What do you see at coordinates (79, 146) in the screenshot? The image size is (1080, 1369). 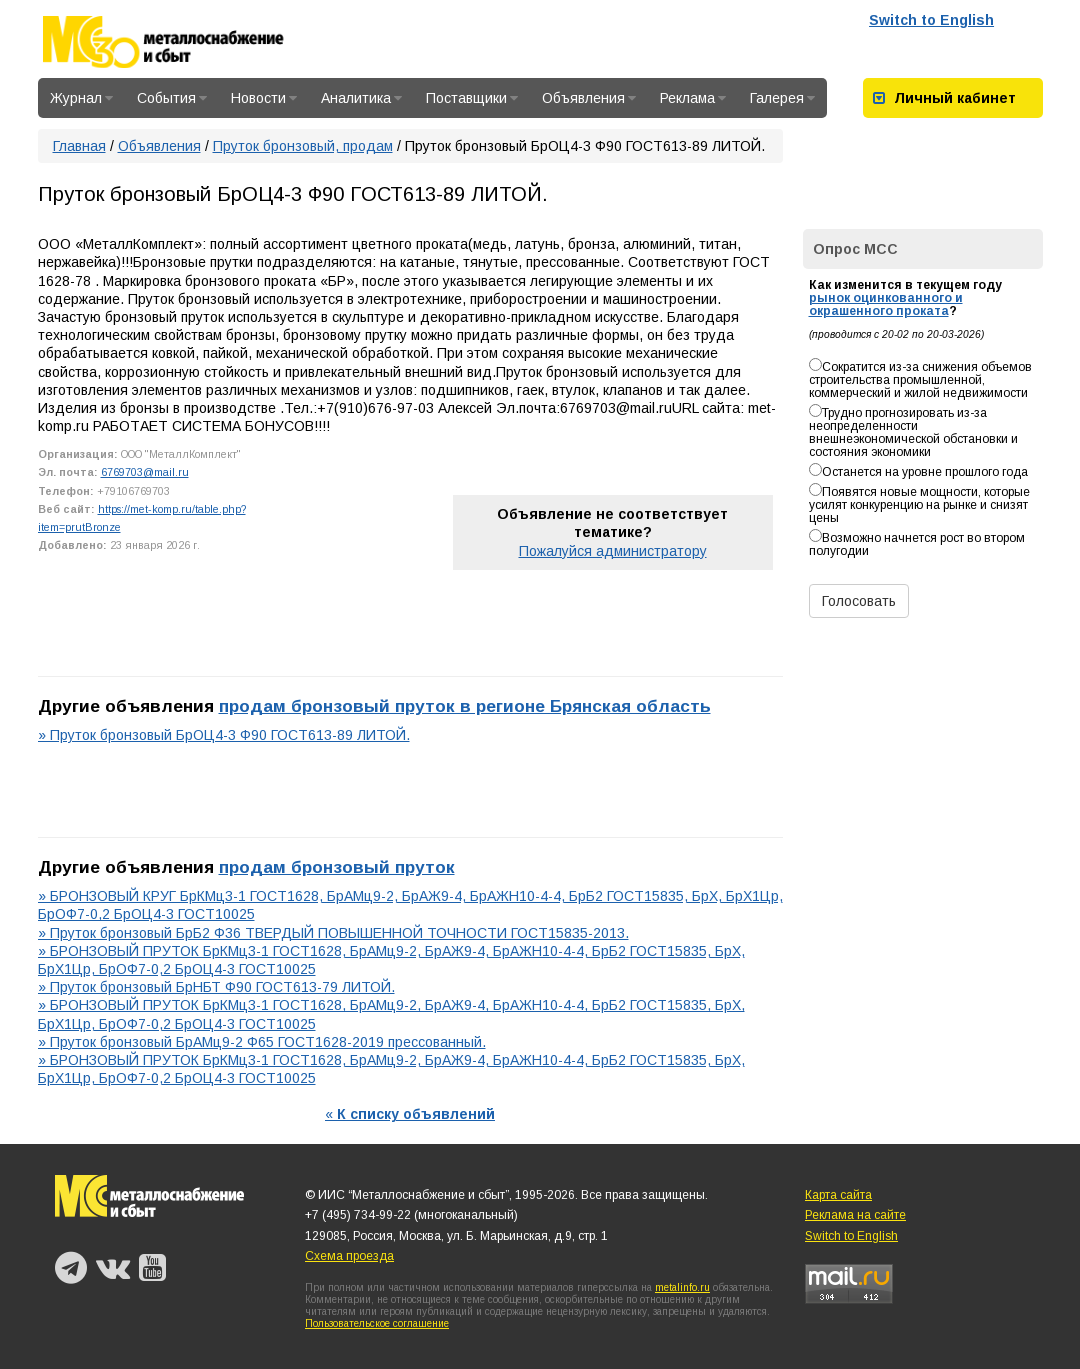 I see `Главная` at bounding box center [79, 146].